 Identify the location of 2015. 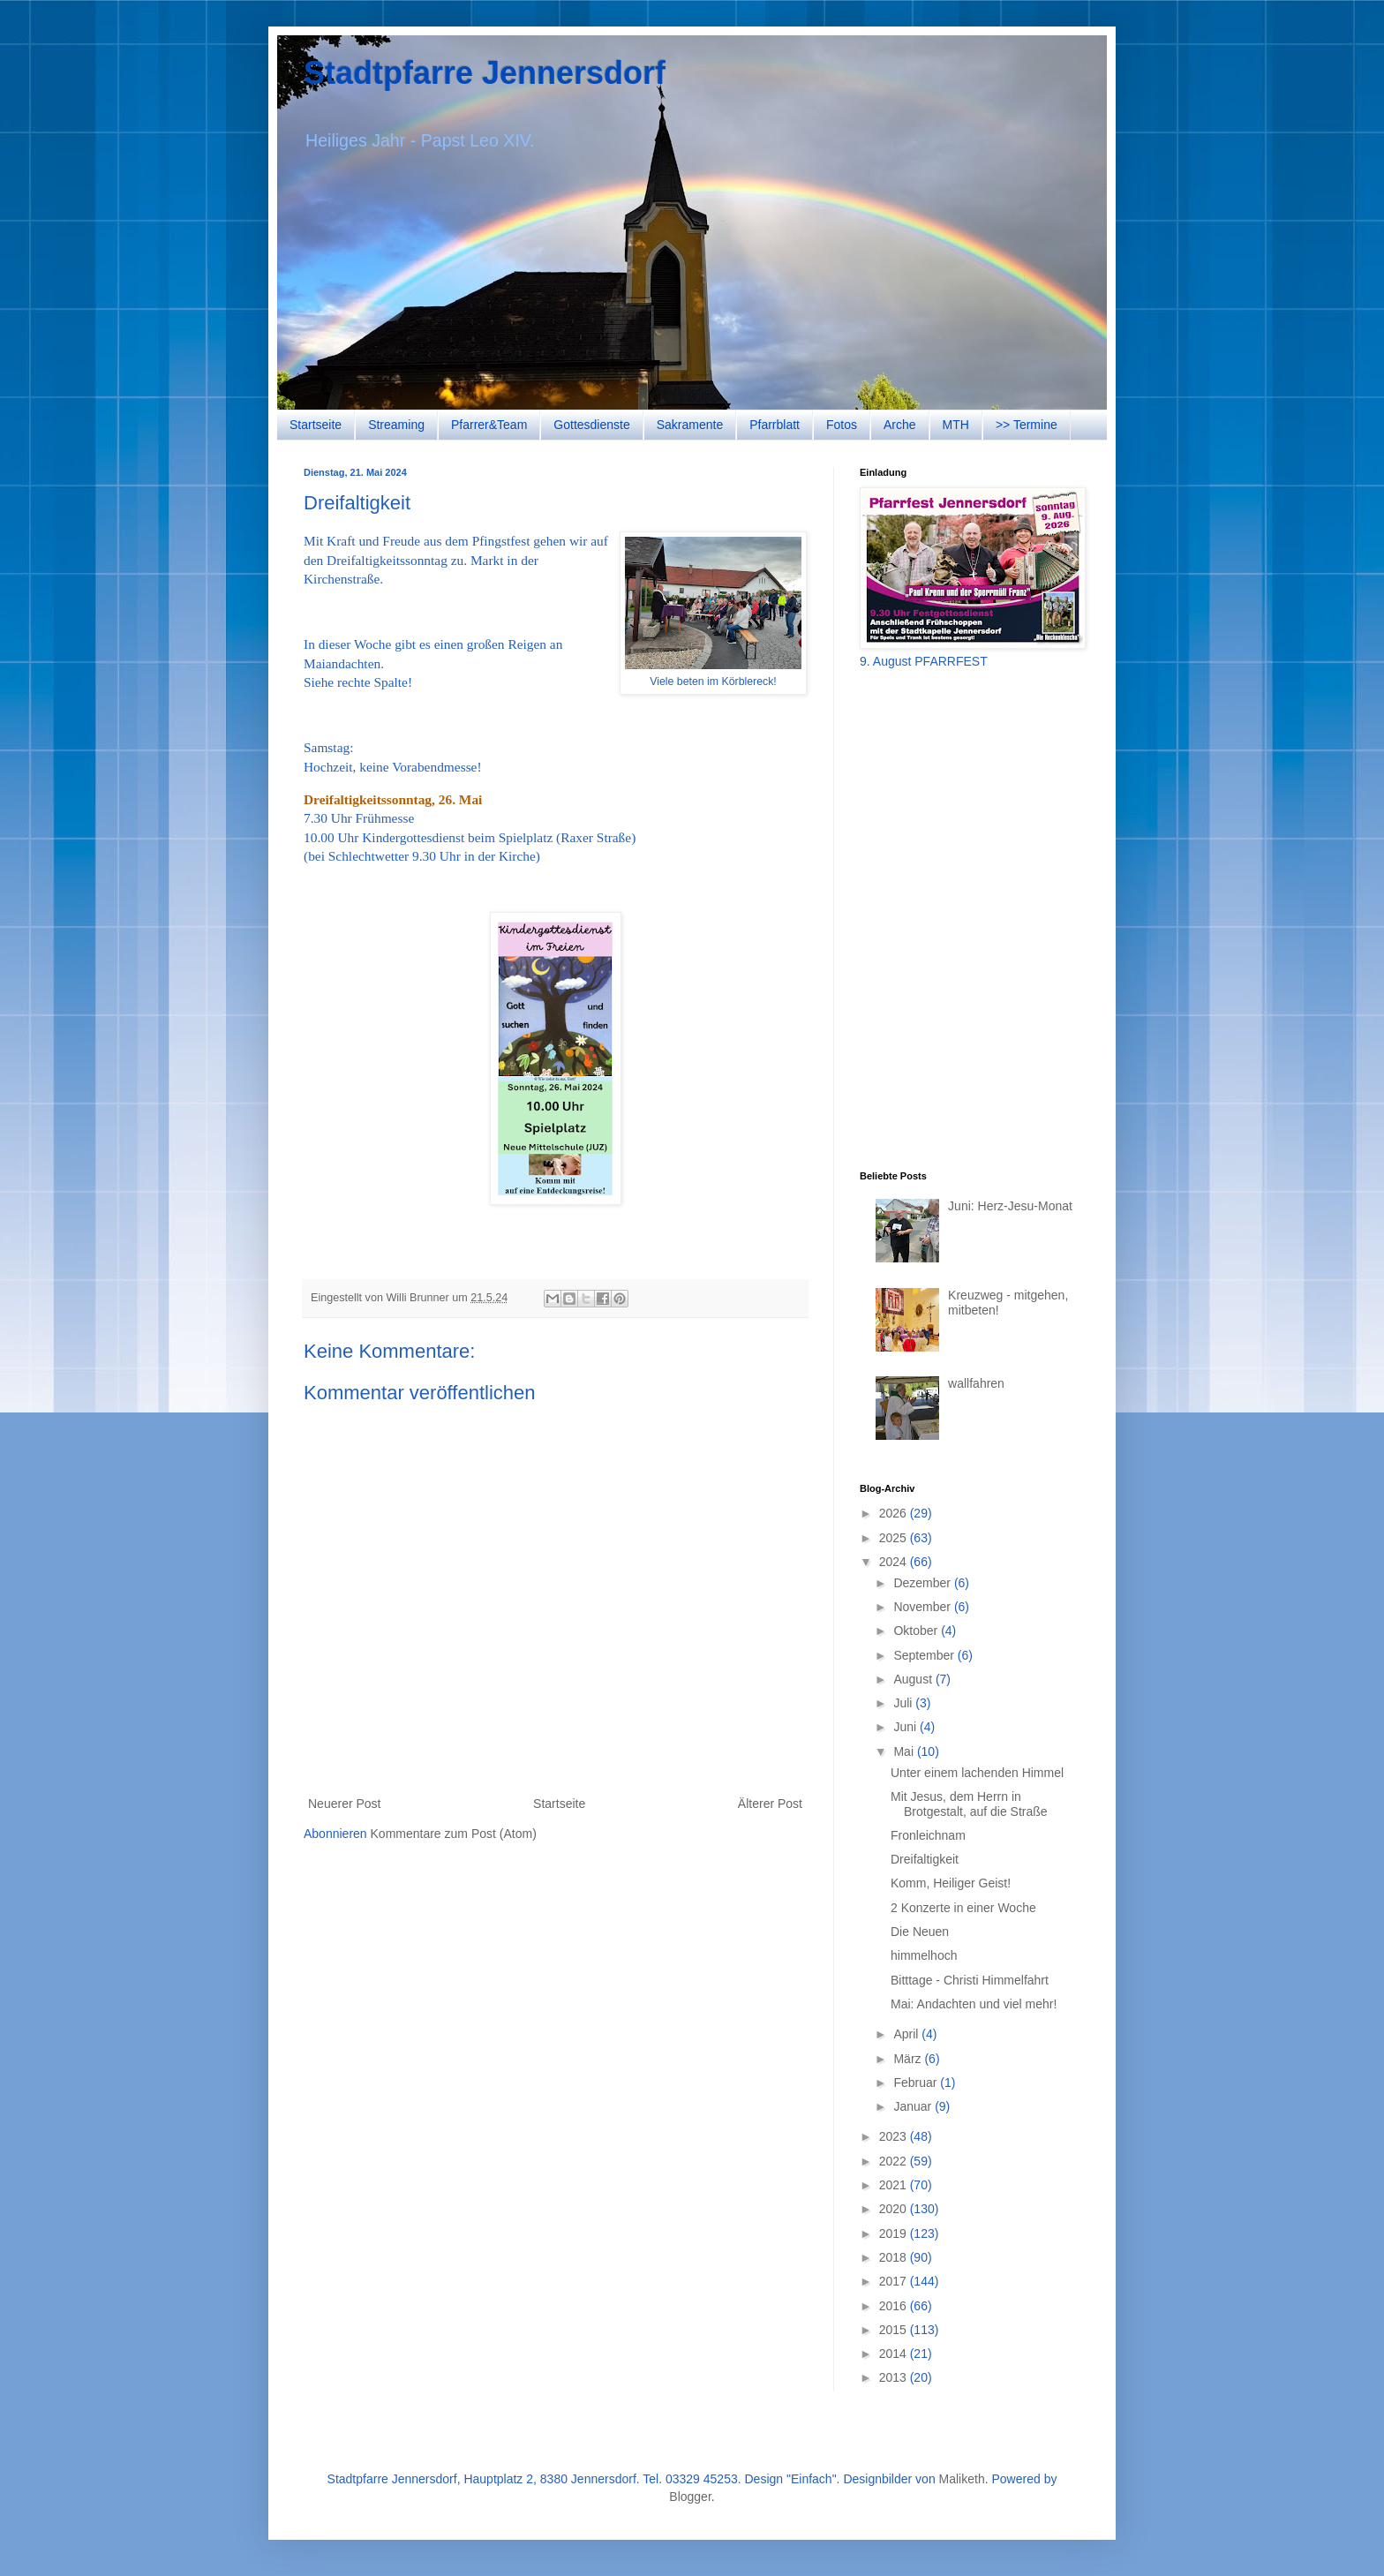
(894, 2330).